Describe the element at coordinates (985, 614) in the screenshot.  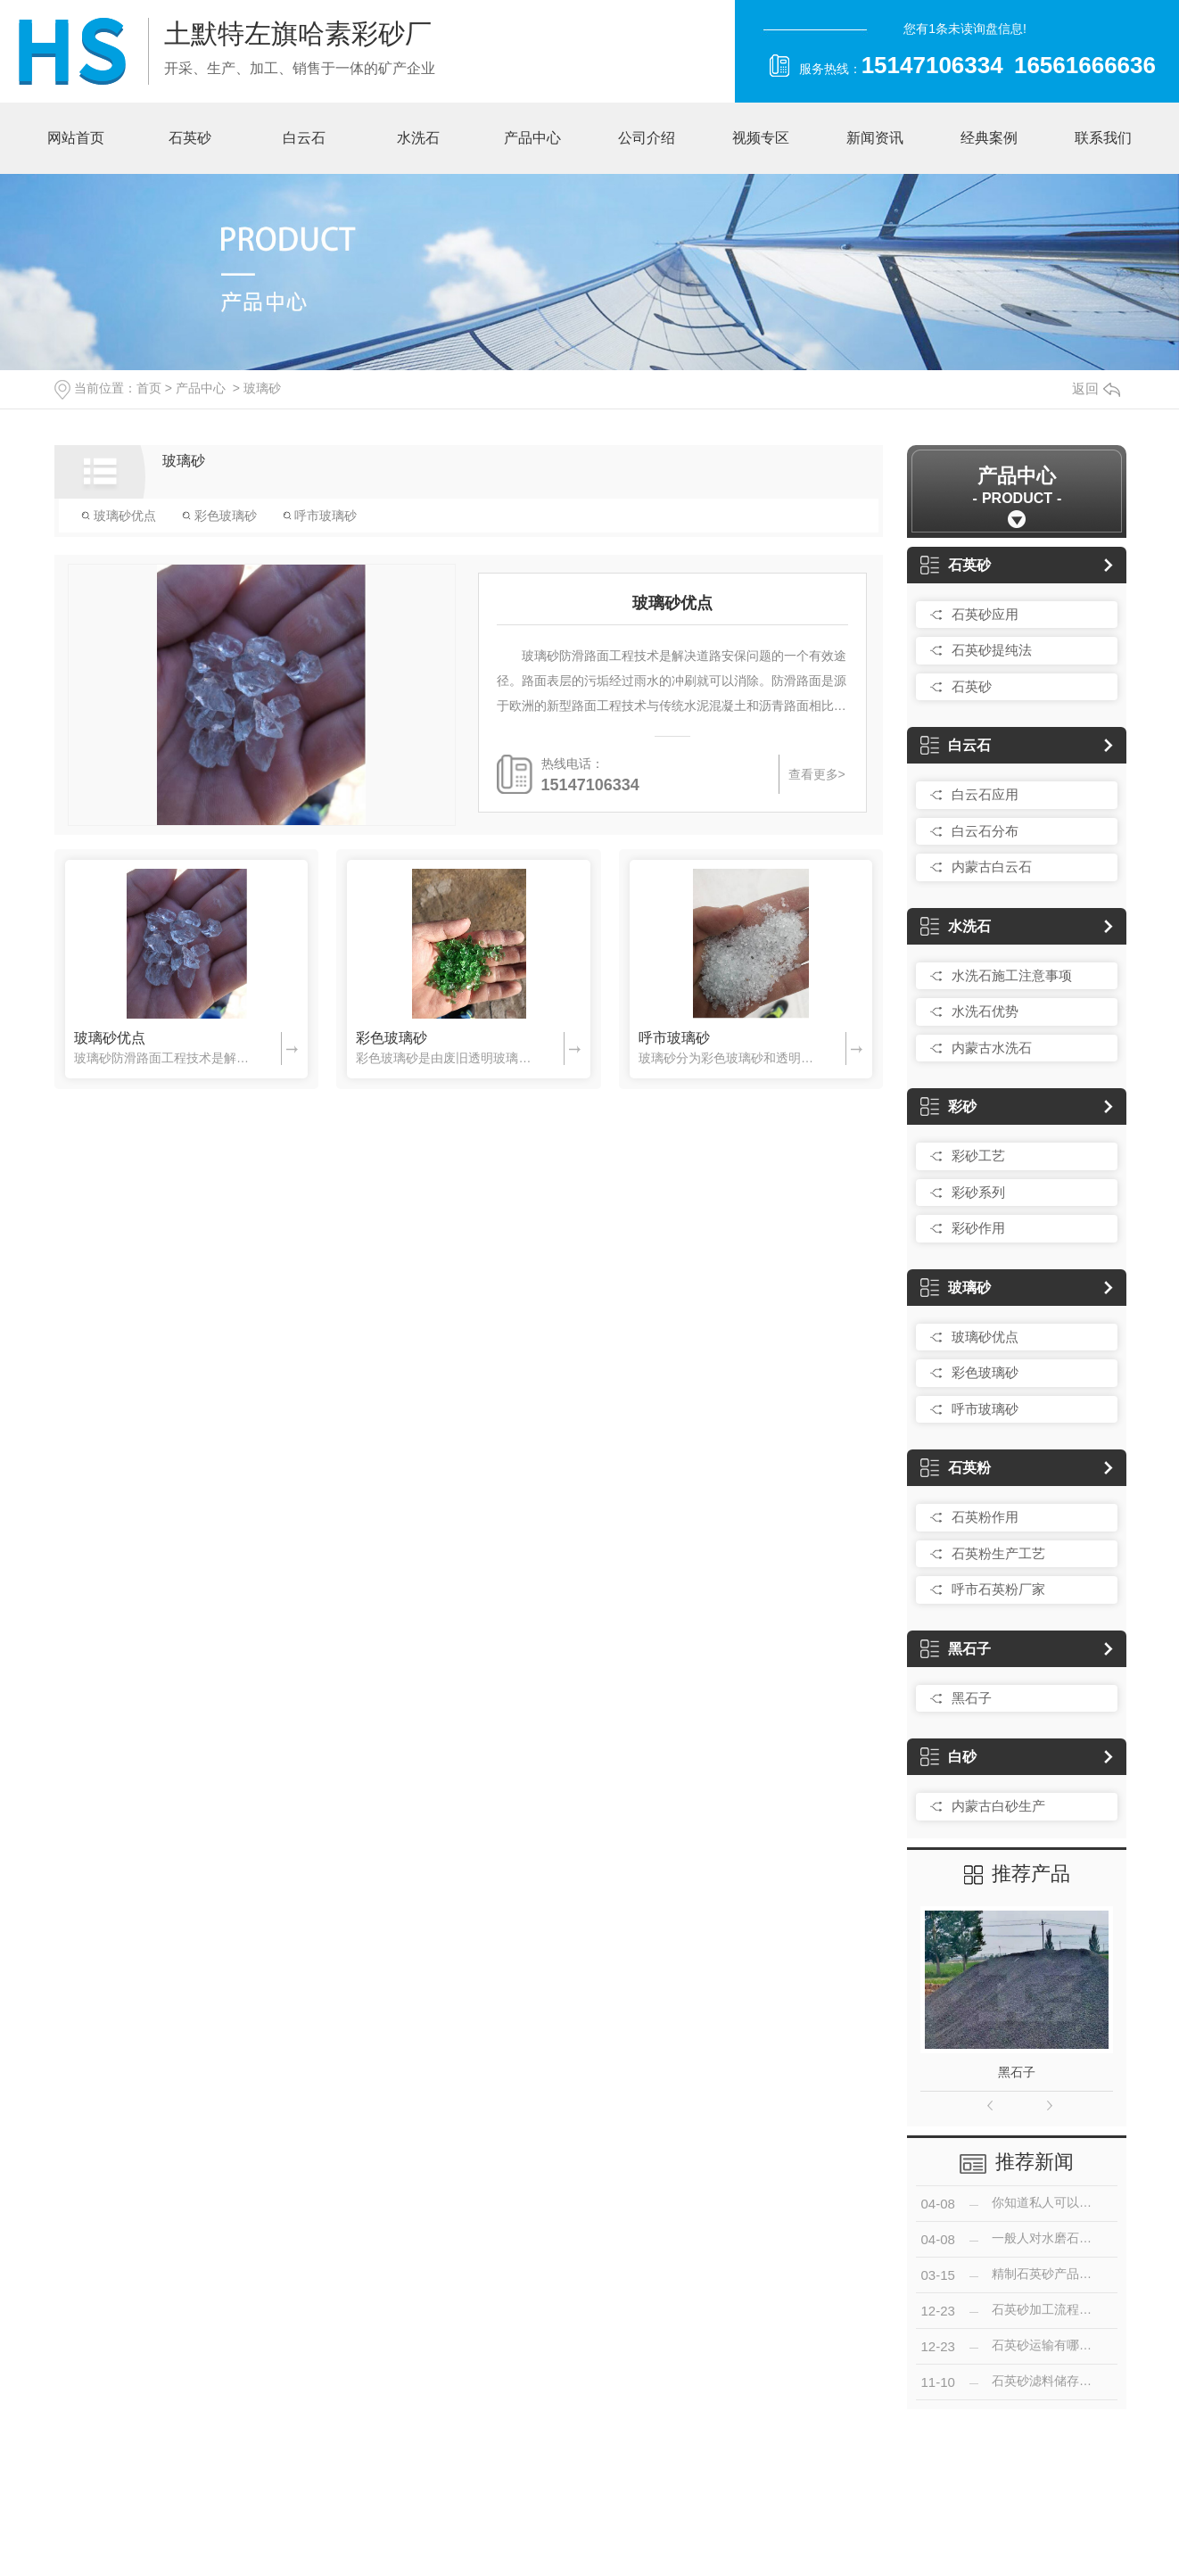
I see `石英砂应用` at that location.